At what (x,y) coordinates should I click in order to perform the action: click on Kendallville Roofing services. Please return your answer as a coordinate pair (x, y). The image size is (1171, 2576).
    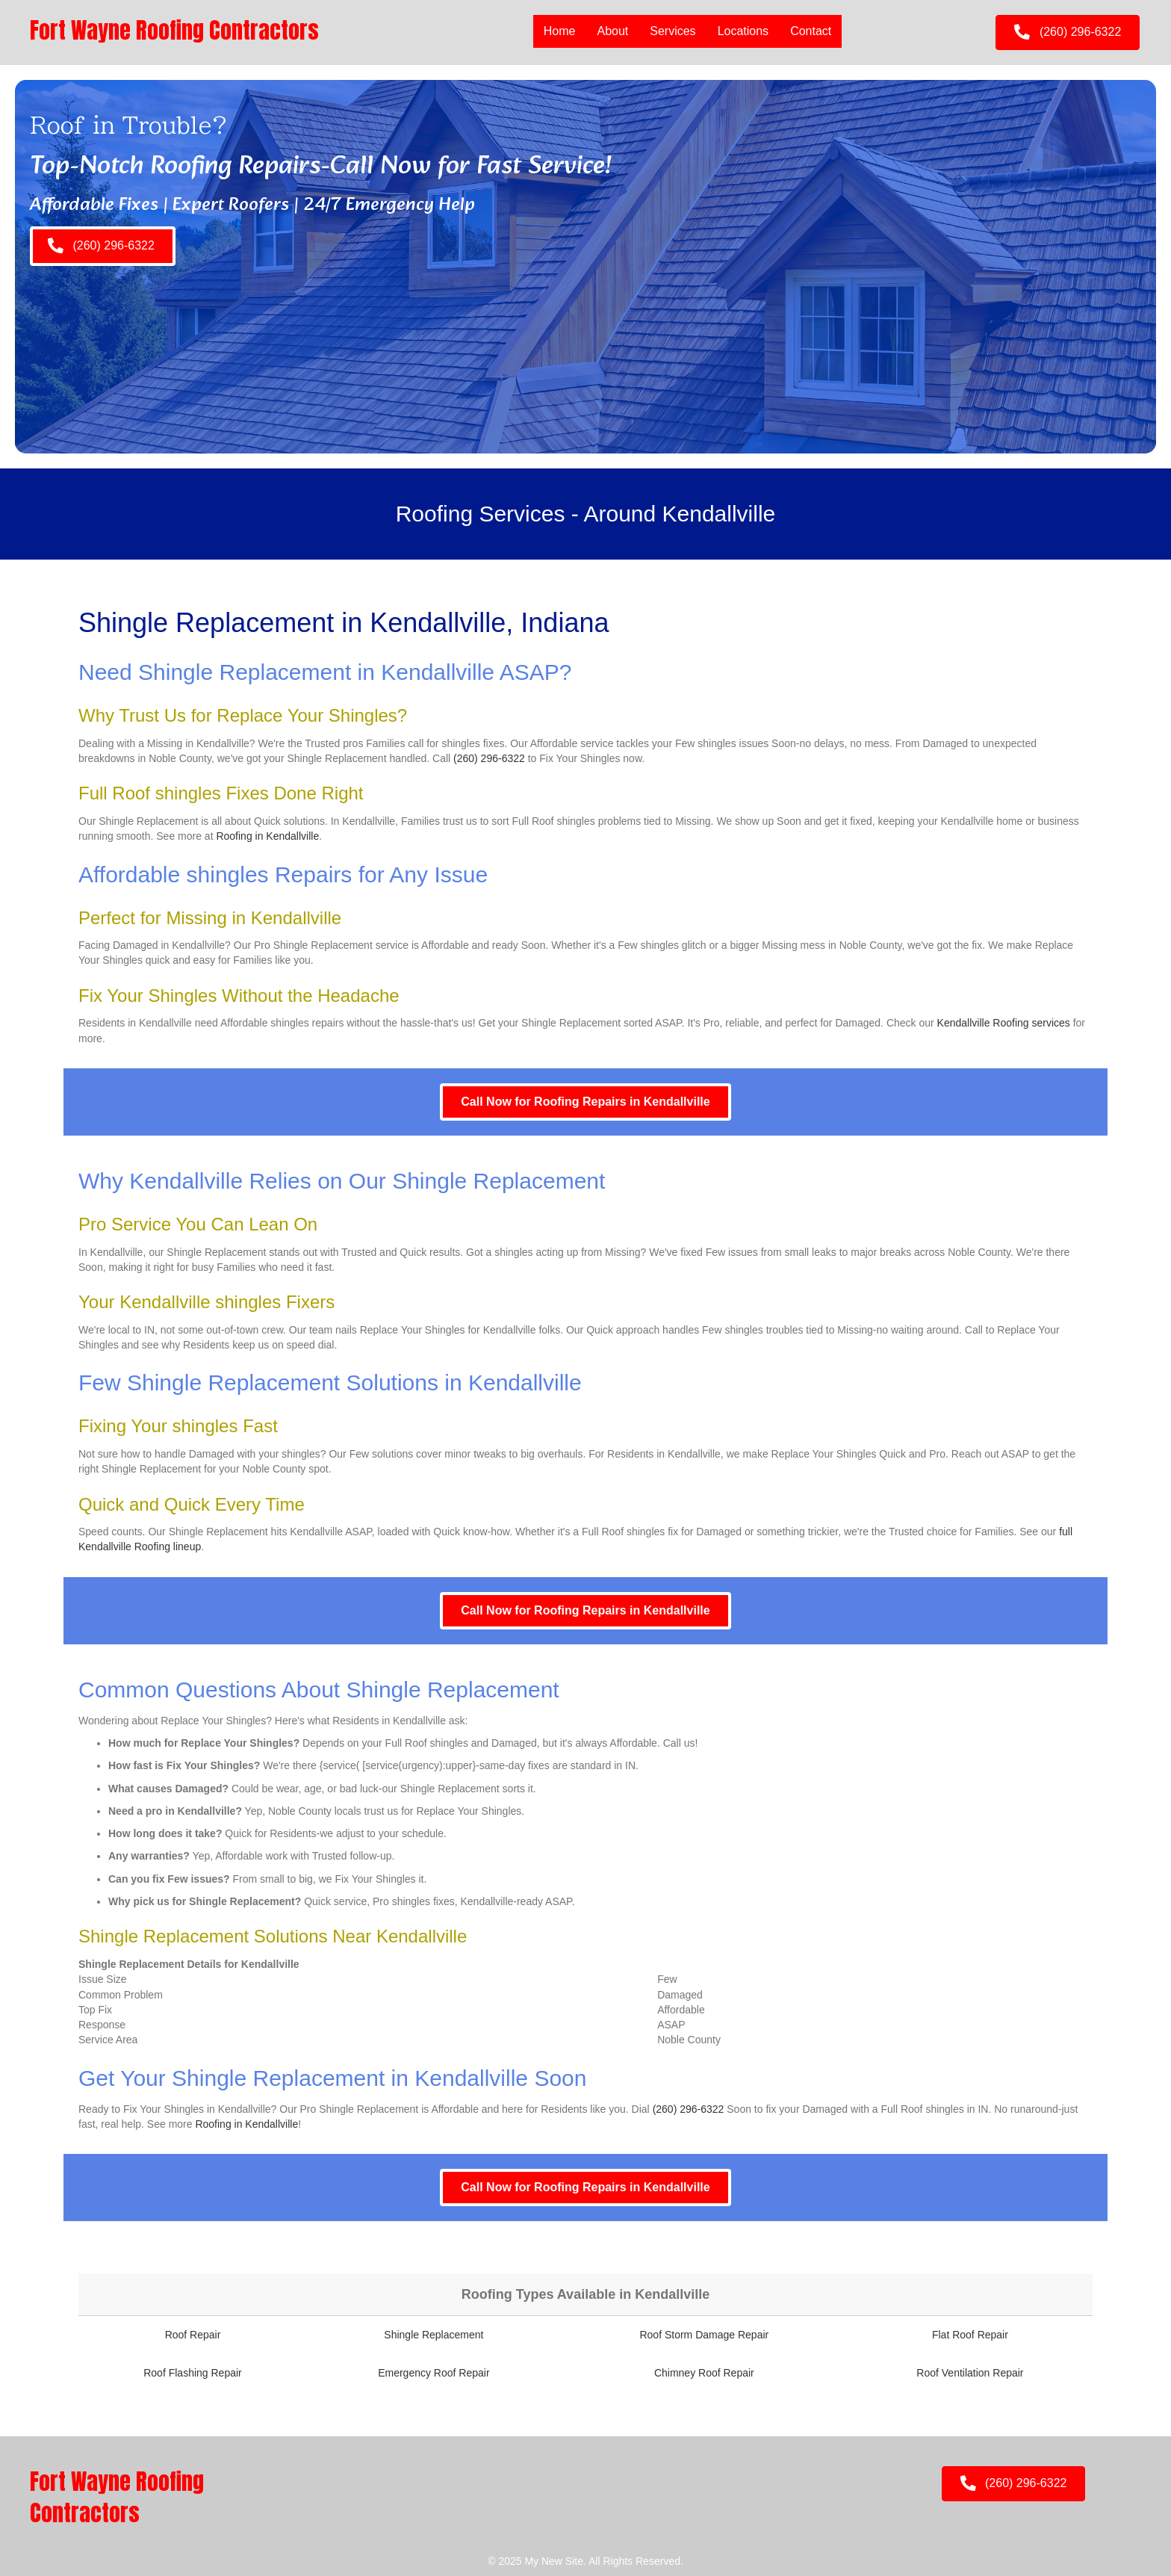
    Looking at the image, I should click on (1003, 1023).